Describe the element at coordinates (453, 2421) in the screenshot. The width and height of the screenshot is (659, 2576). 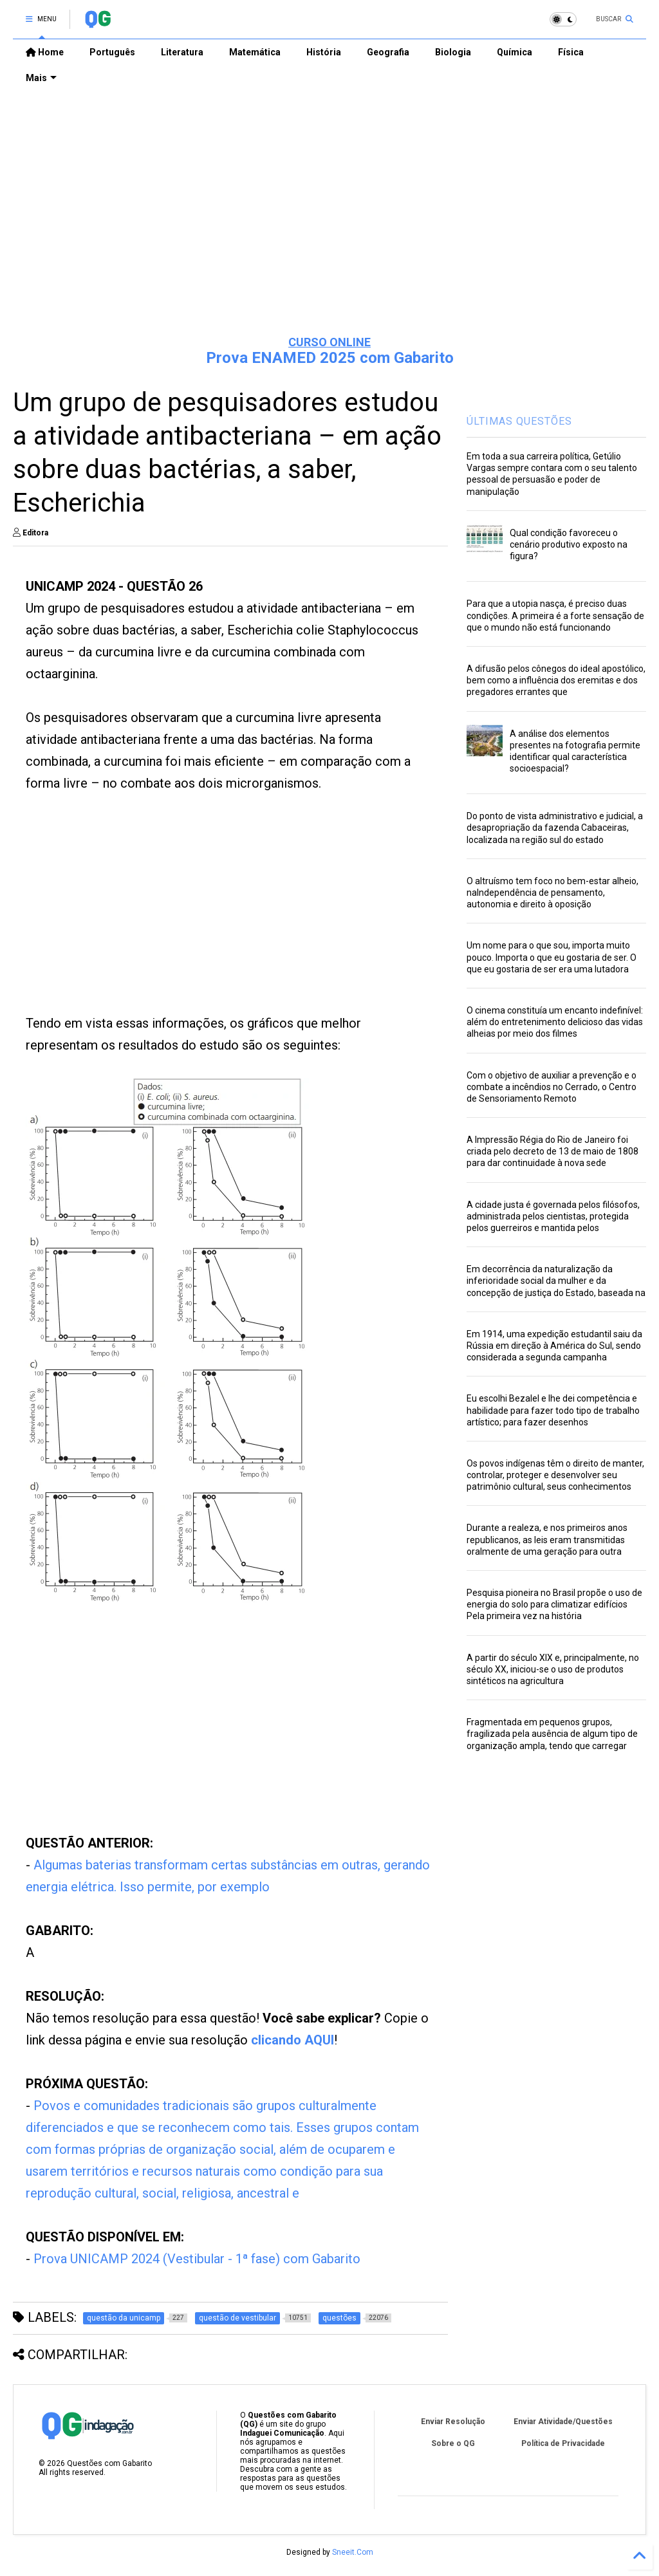
I see `Enviar Resolução` at that location.